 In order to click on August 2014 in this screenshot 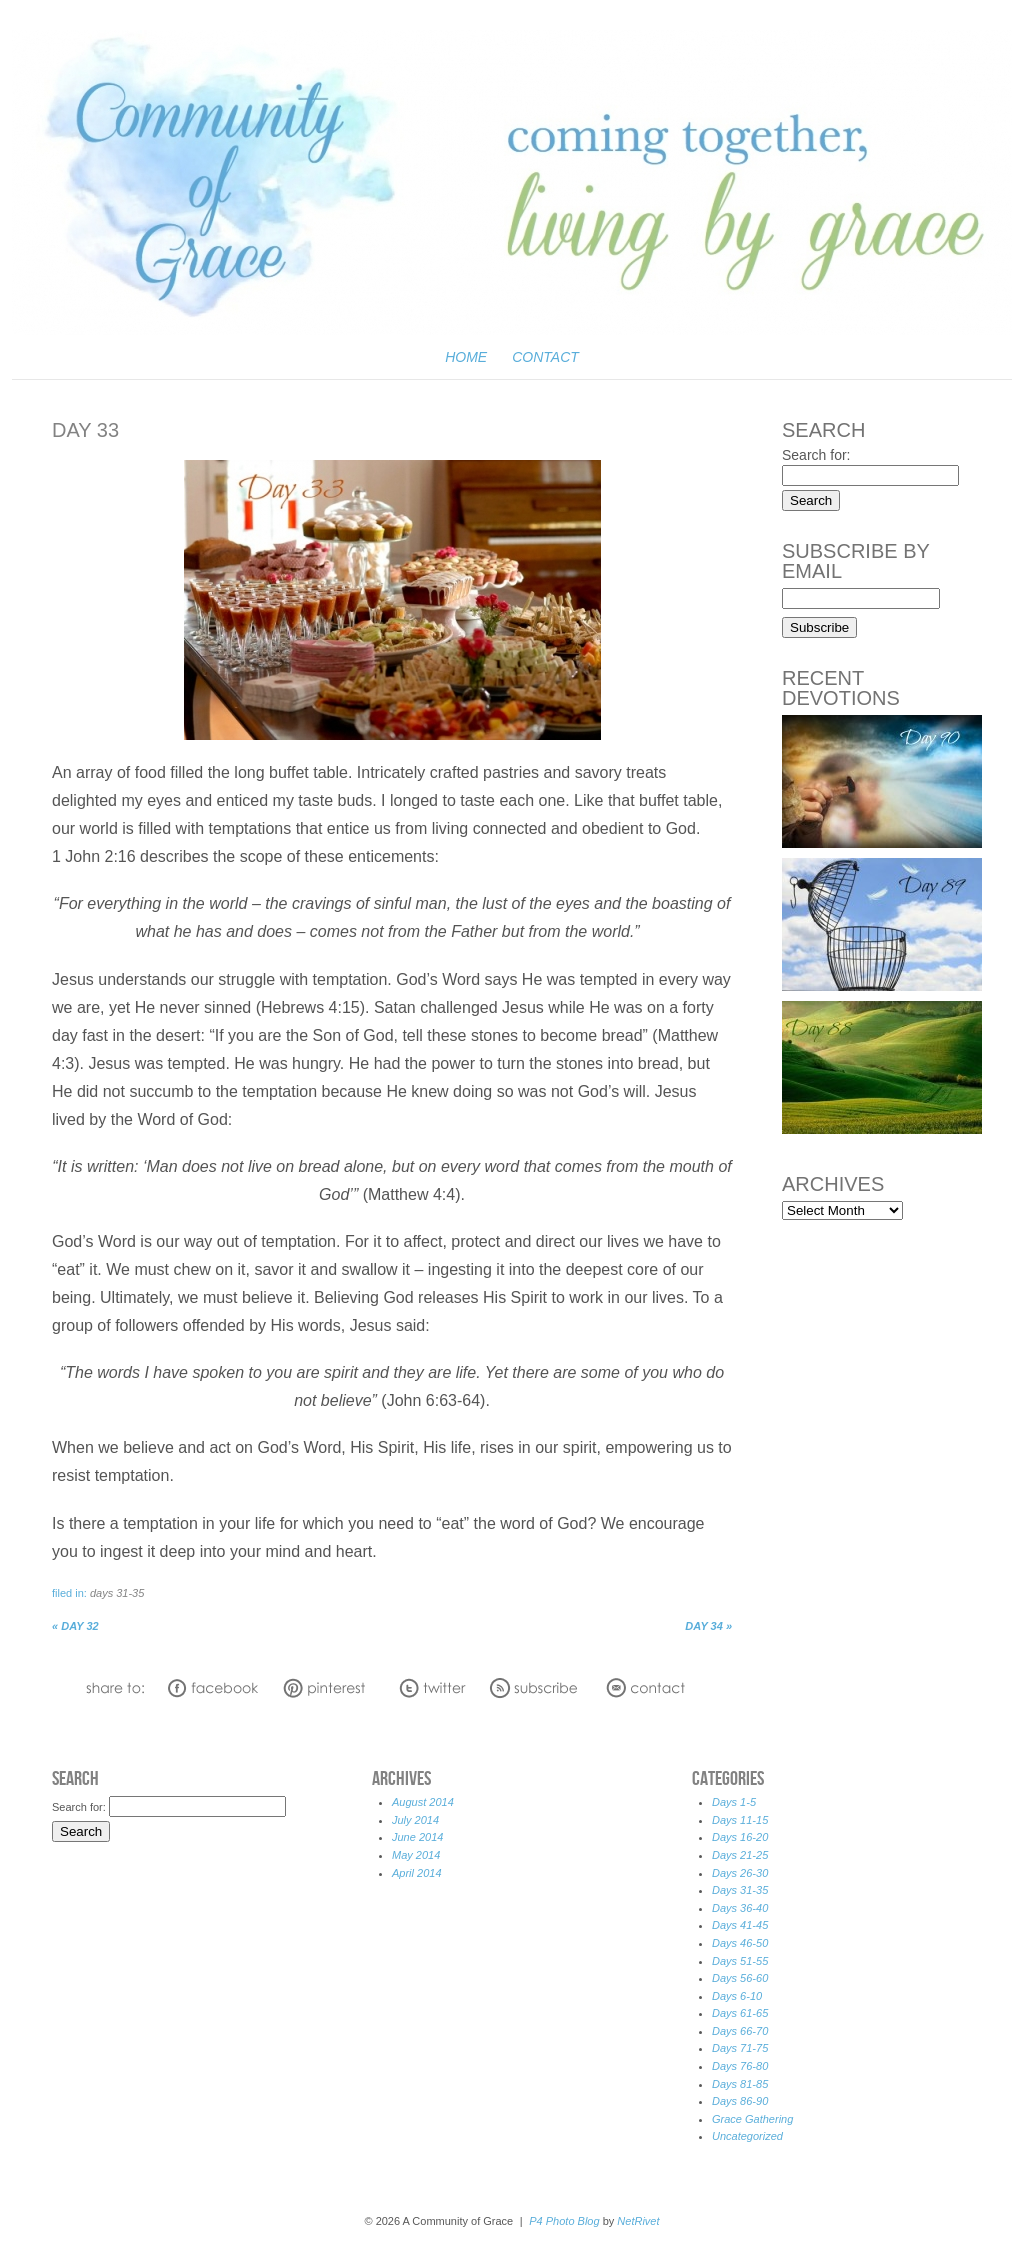, I will do `click(423, 1802)`.